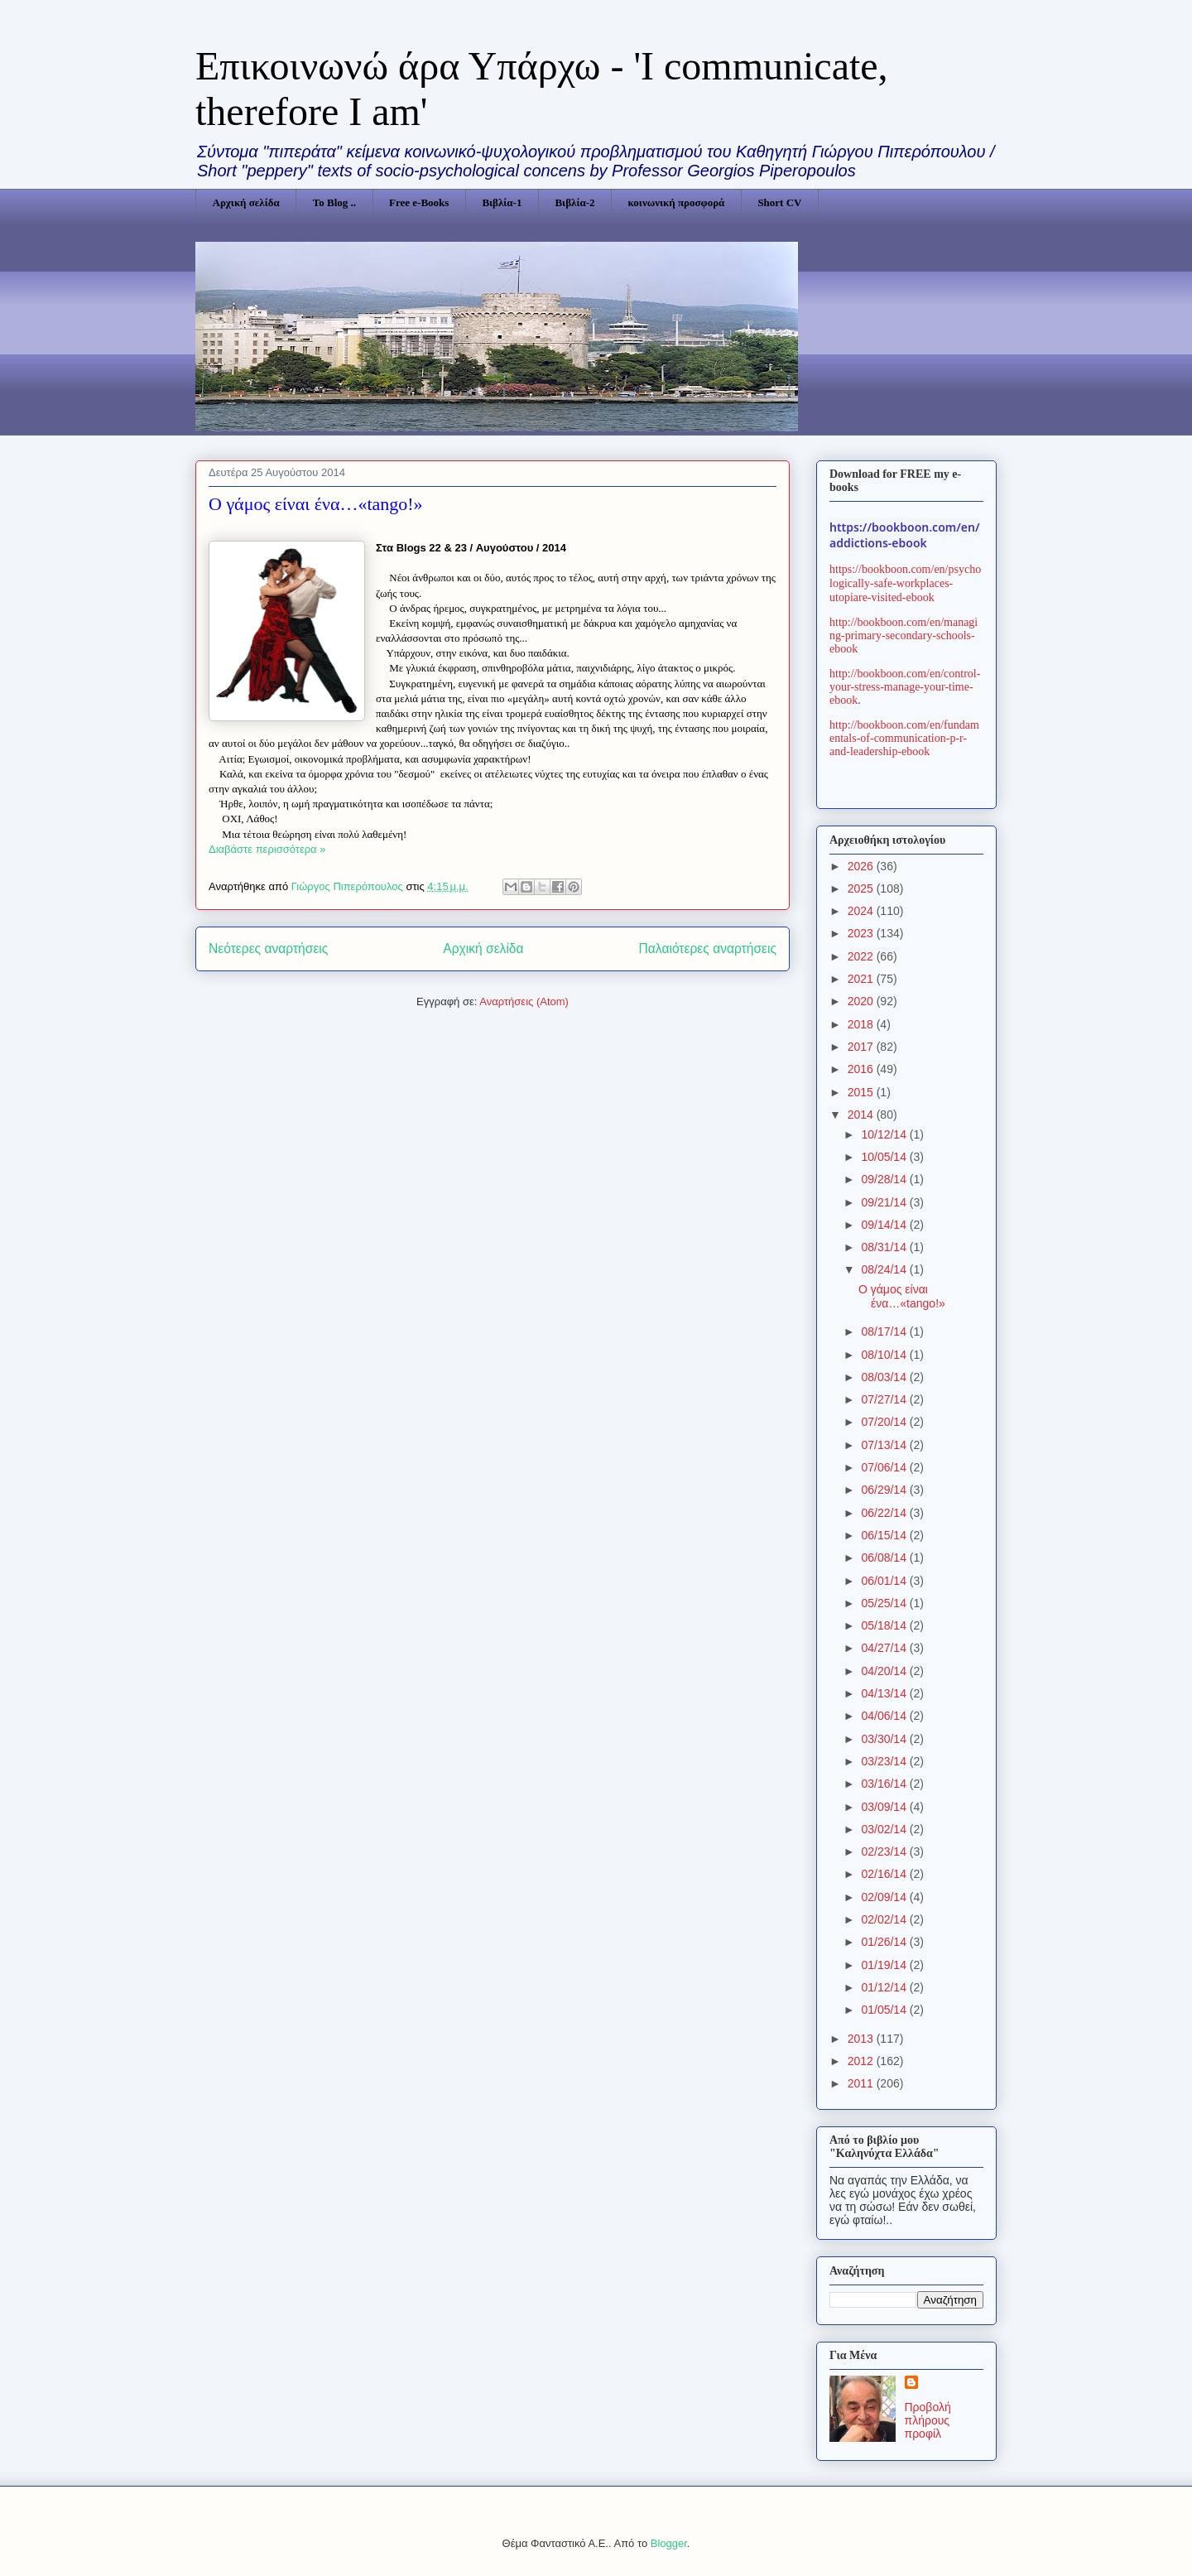 This screenshot has height=2576, width=1192. I want to click on 07/27/14, so click(885, 1399).